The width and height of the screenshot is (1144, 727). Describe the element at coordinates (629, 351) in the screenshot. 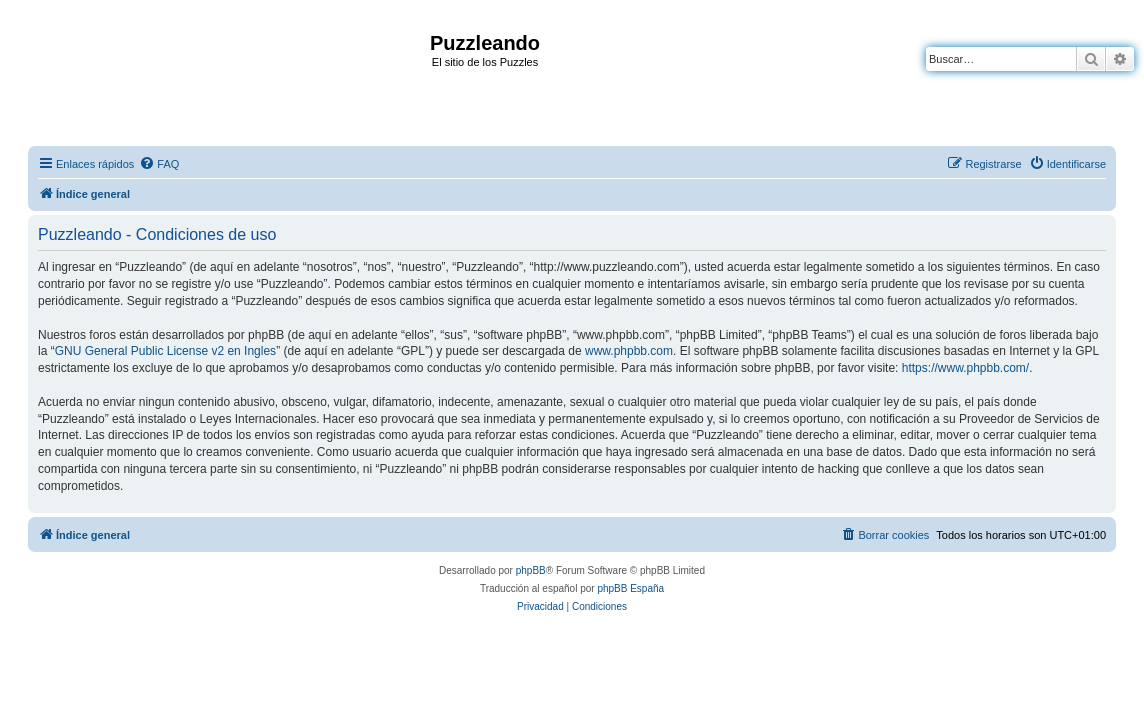

I see `www.phpbb.com` at that location.